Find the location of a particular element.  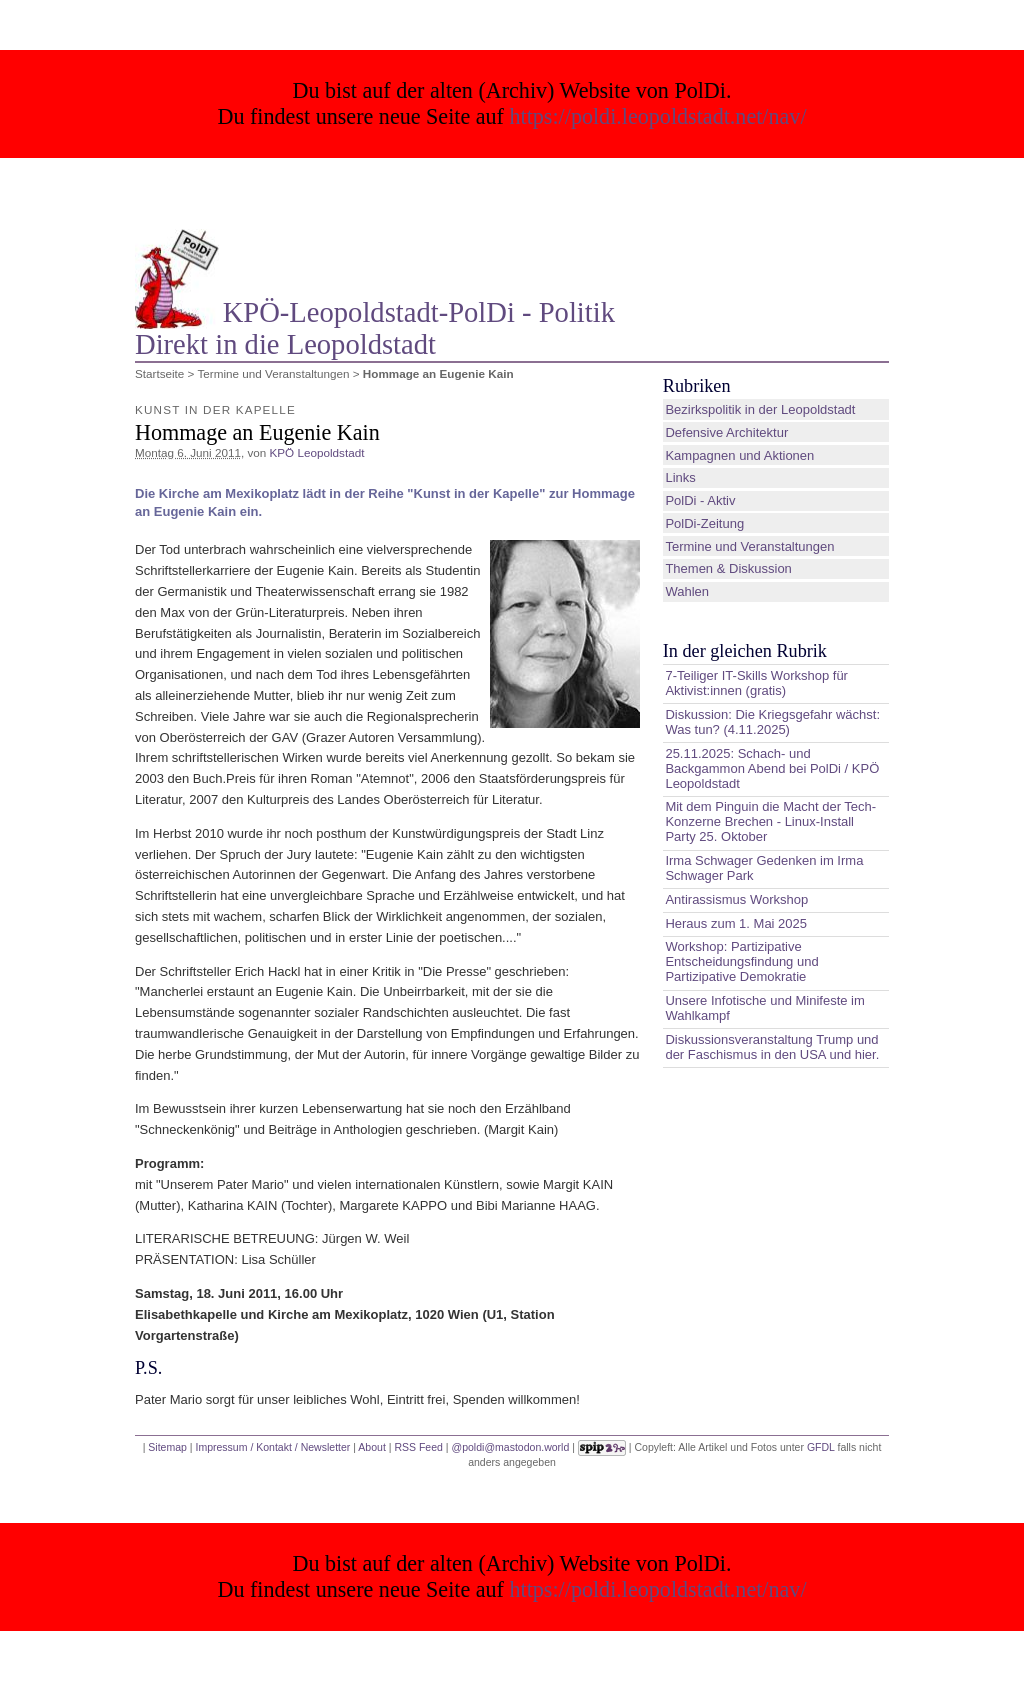

Kampagnen und Aktionen is located at coordinates (739, 455).